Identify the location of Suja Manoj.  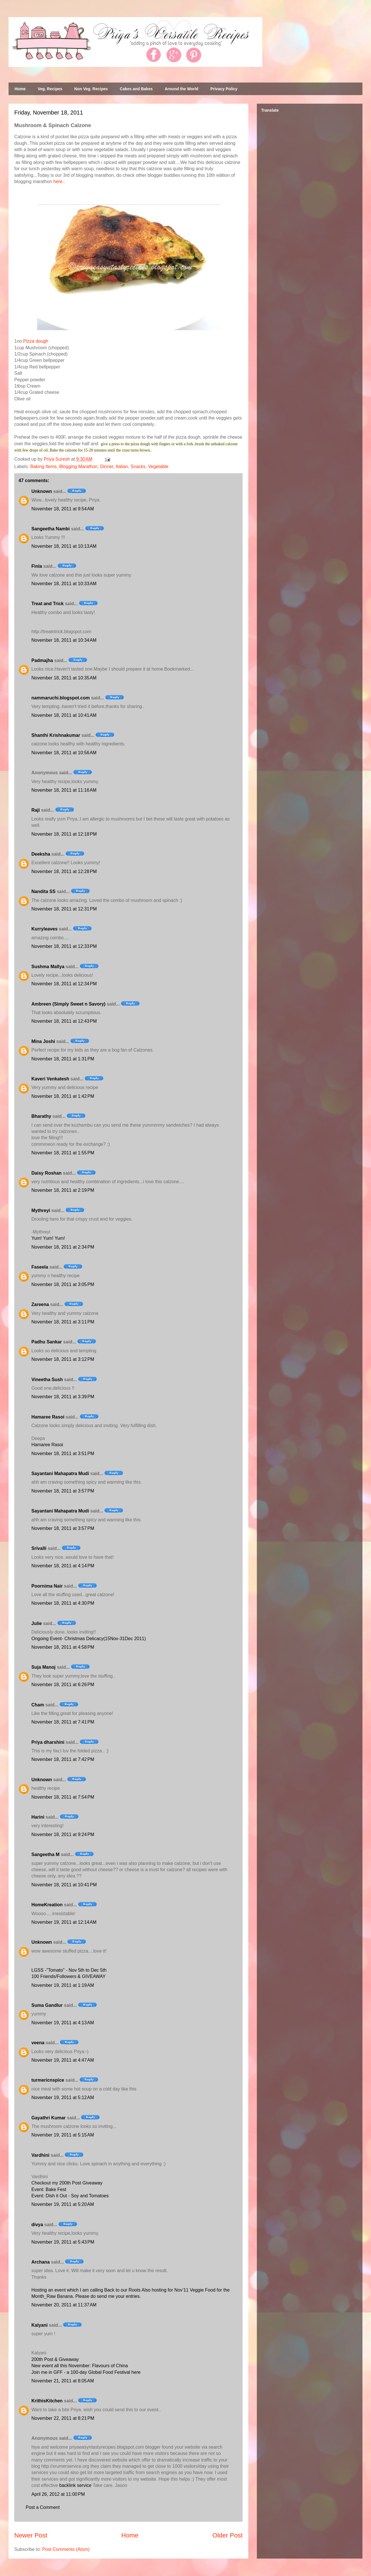
(43, 1667).